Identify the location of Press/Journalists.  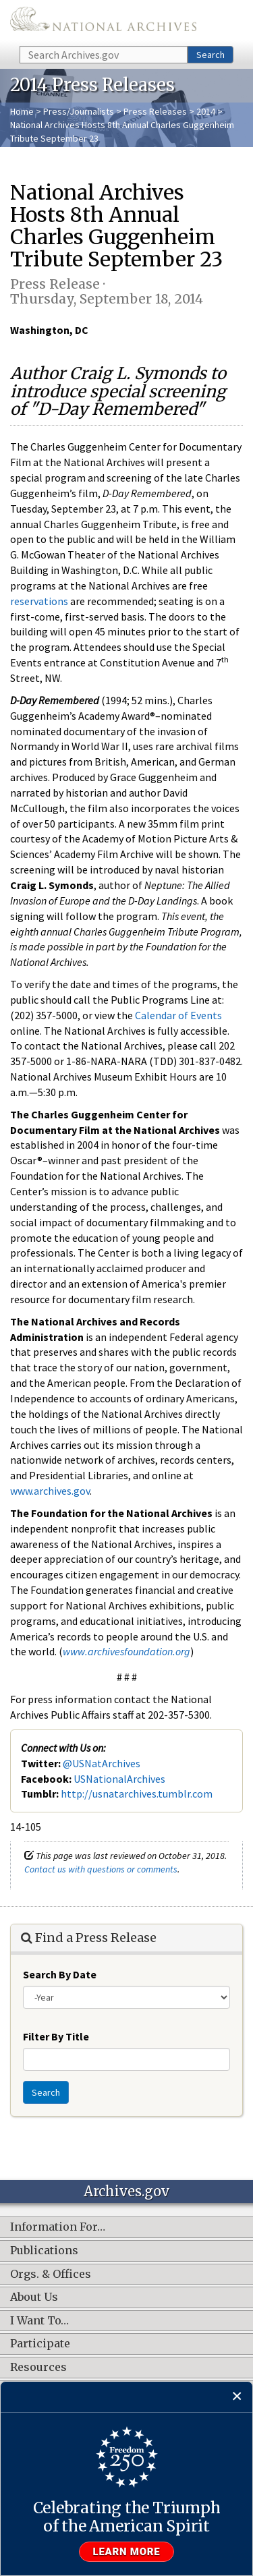
(78, 111).